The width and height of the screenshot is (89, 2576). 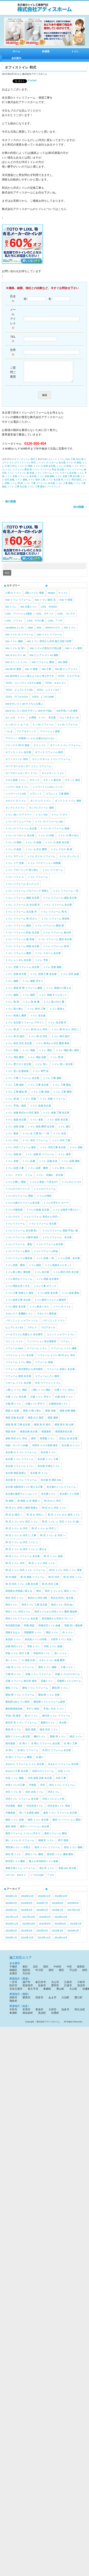 I want to click on 中京 リファイン トイレ, so click(x=48, y=1386).